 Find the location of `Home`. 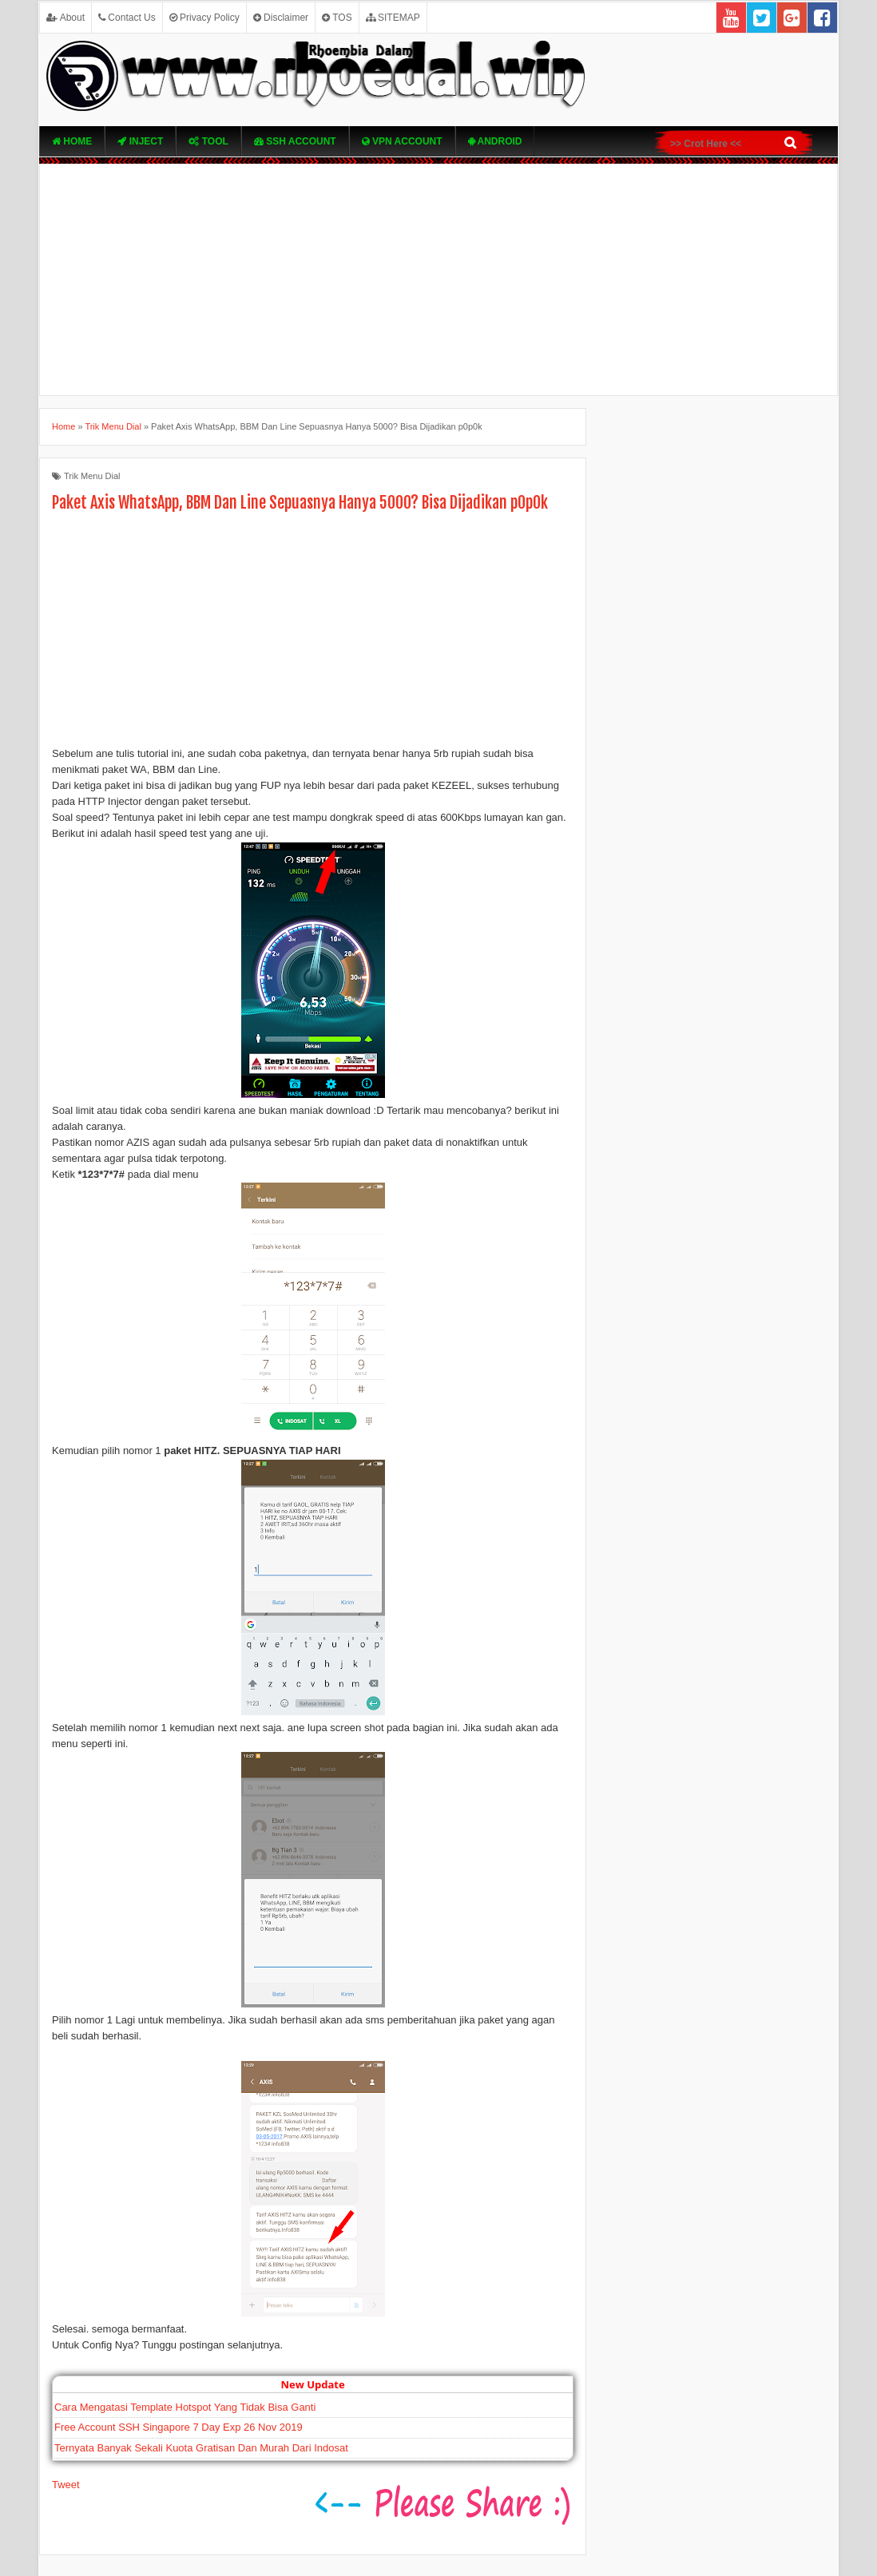

Home is located at coordinates (72, 141).